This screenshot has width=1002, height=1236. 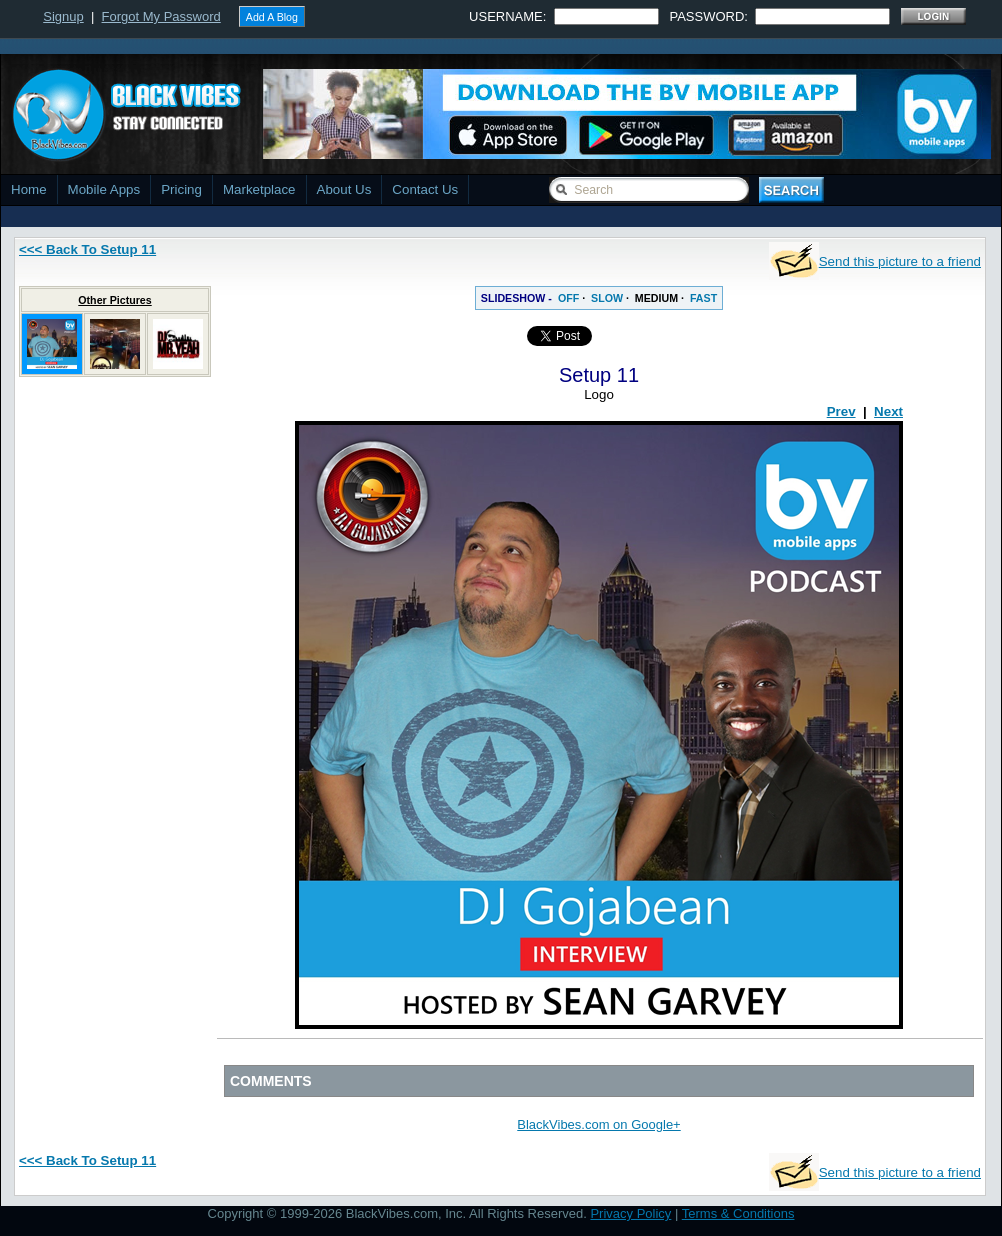 I want to click on Pricing, so click(x=181, y=189).